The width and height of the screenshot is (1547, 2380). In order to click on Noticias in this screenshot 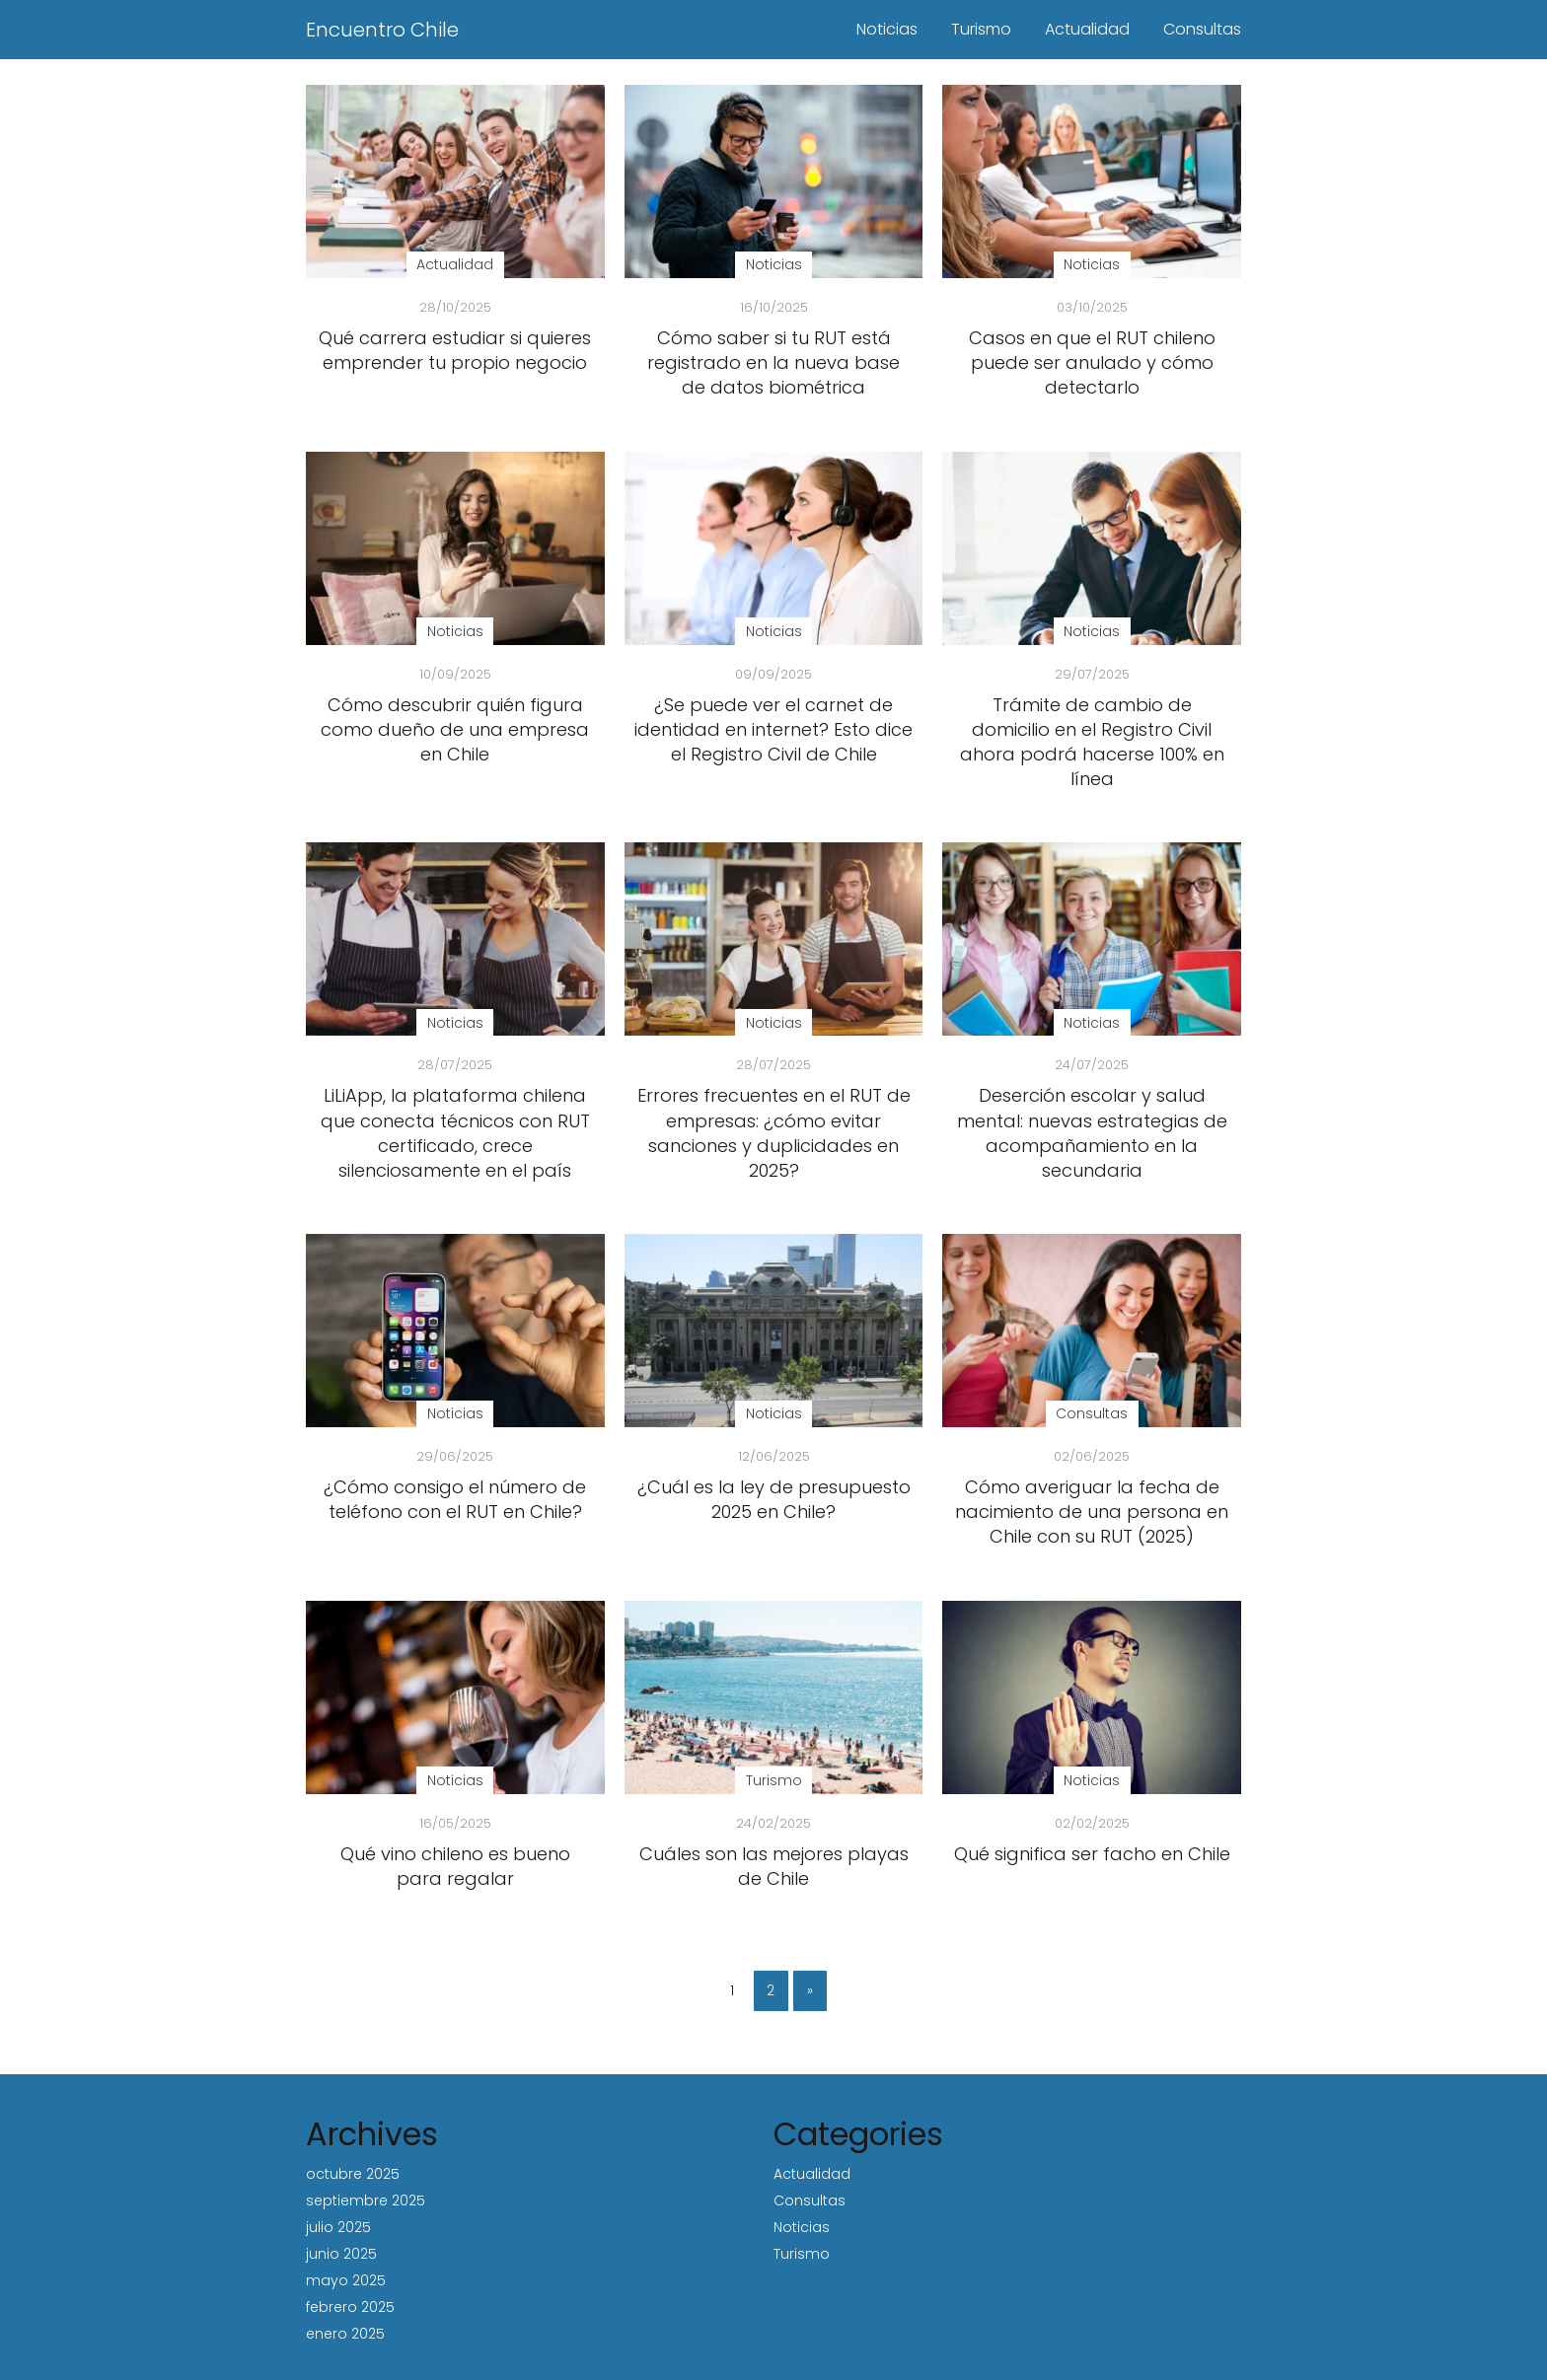, I will do `click(887, 29)`.